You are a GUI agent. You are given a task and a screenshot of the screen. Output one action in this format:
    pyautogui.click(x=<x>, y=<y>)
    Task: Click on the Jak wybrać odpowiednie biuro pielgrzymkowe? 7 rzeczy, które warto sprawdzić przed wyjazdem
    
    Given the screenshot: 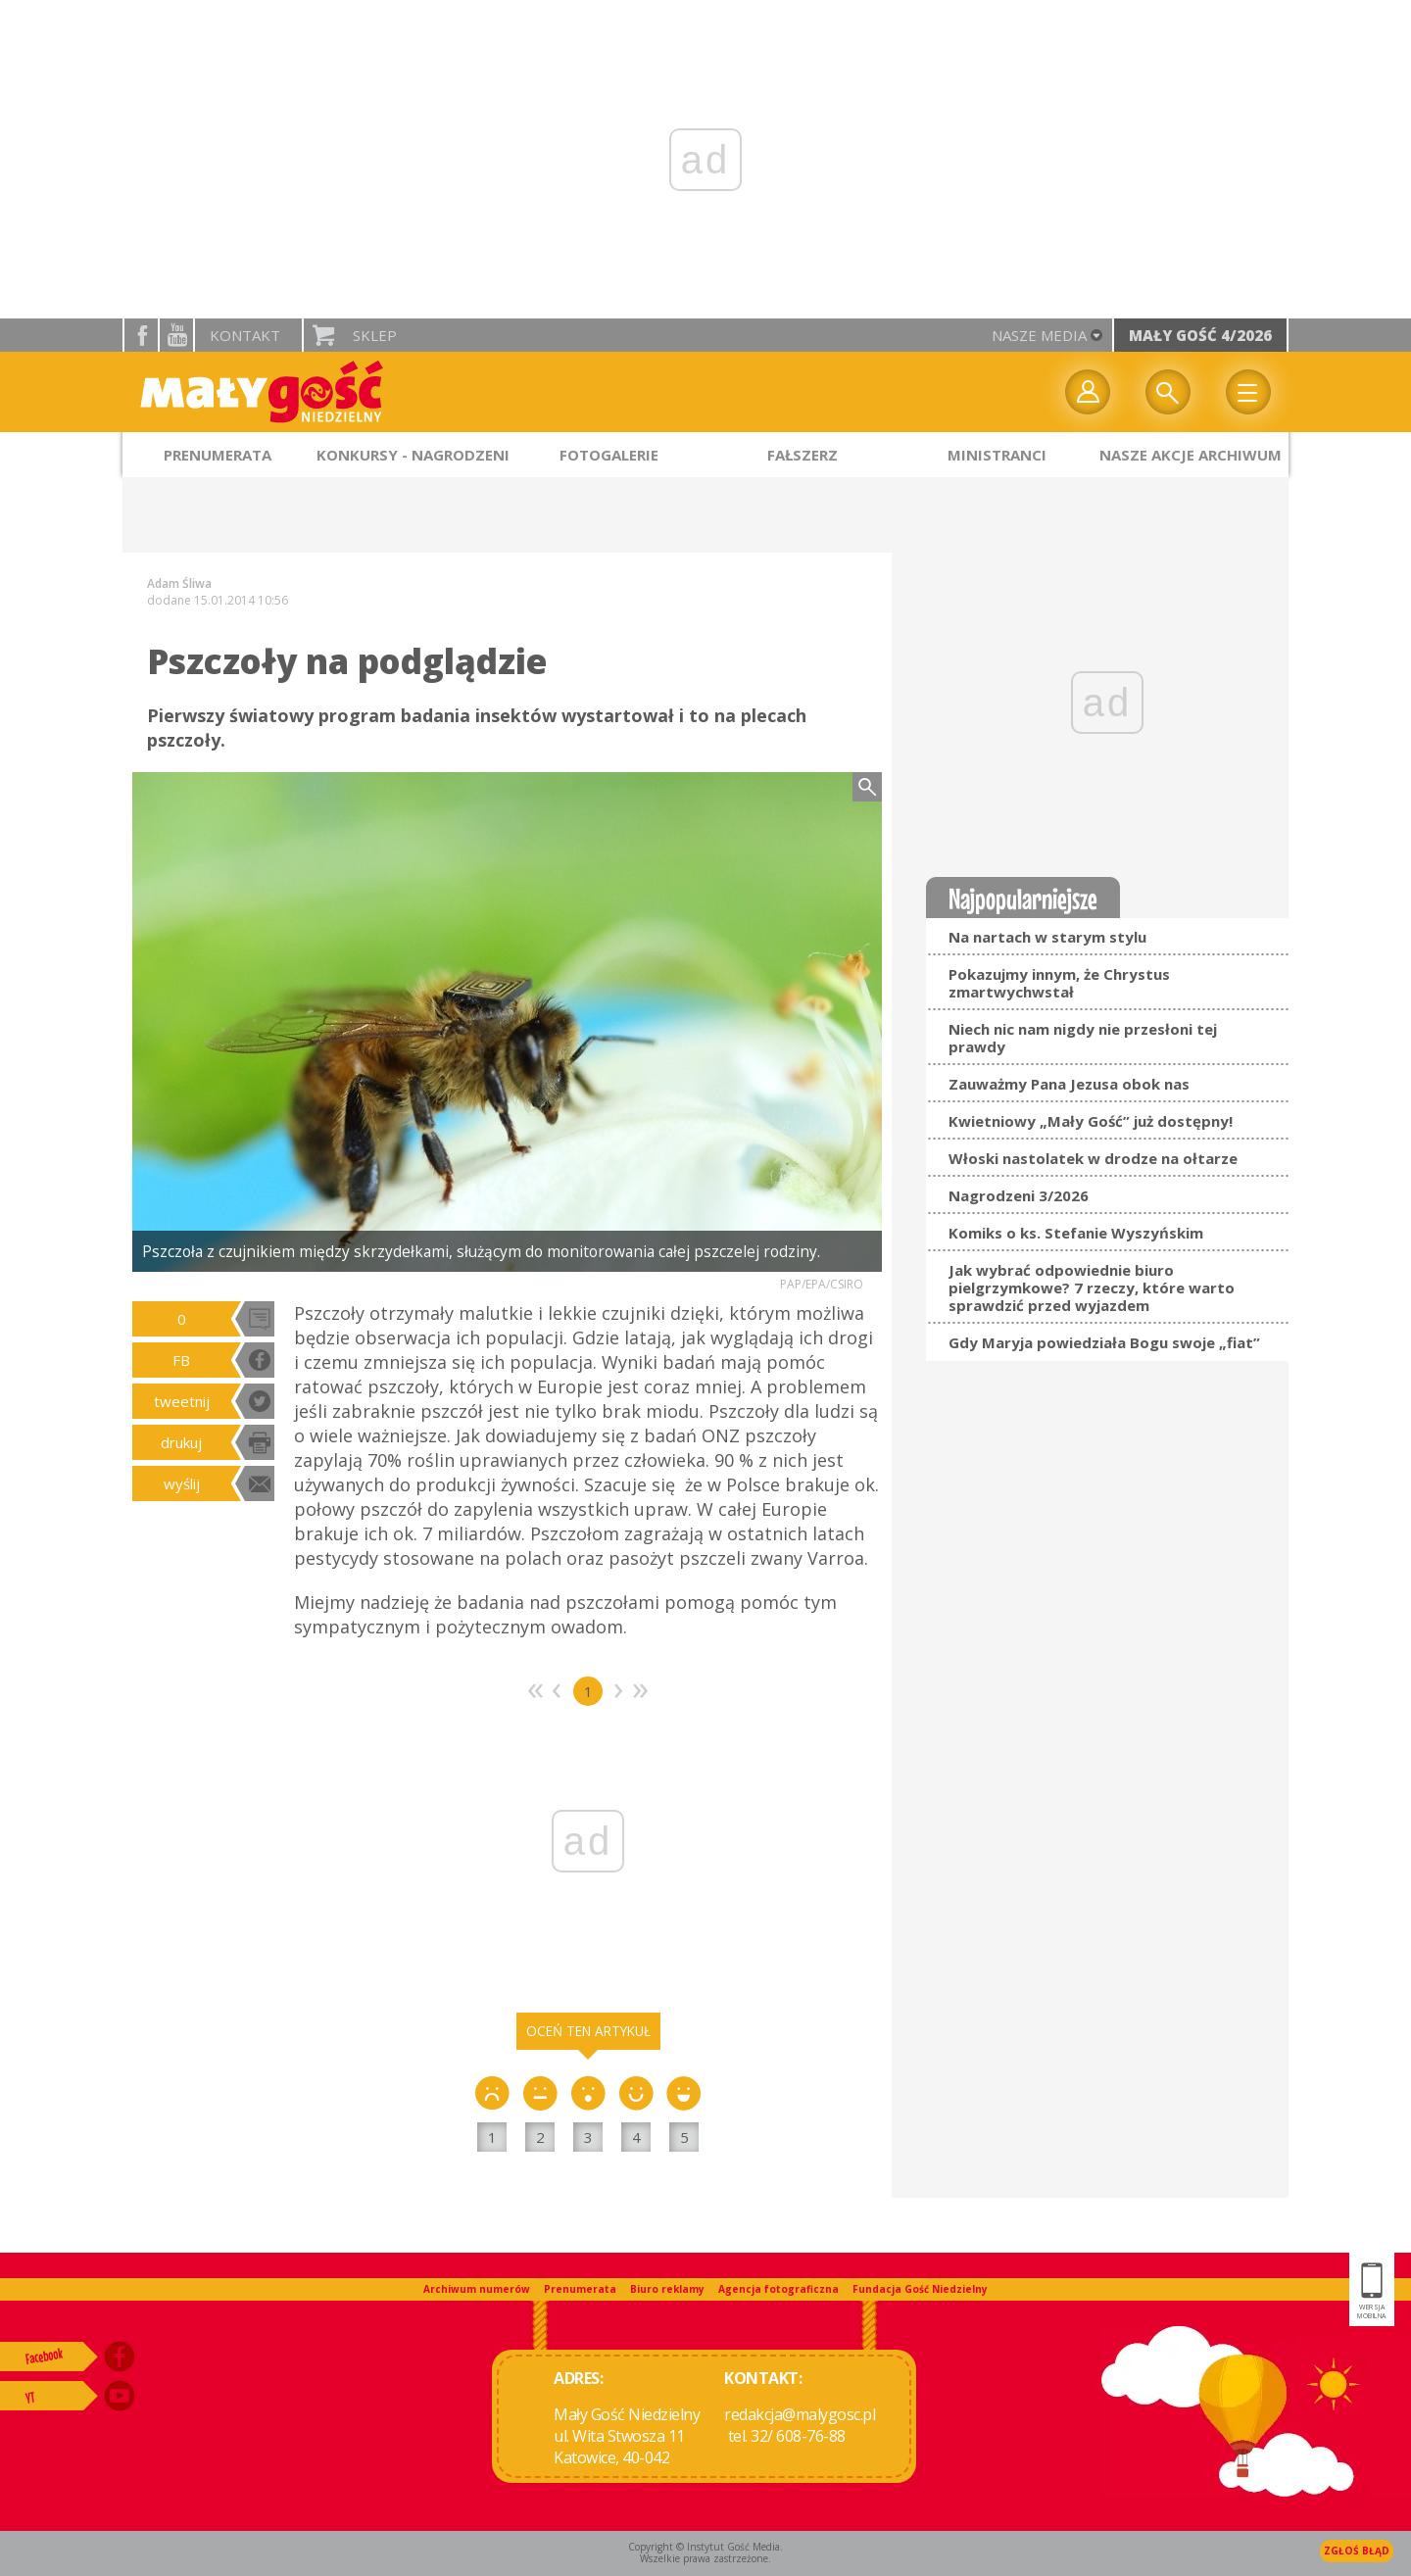 What is the action you would take?
    pyautogui.click(x=1092, y=1287)
    